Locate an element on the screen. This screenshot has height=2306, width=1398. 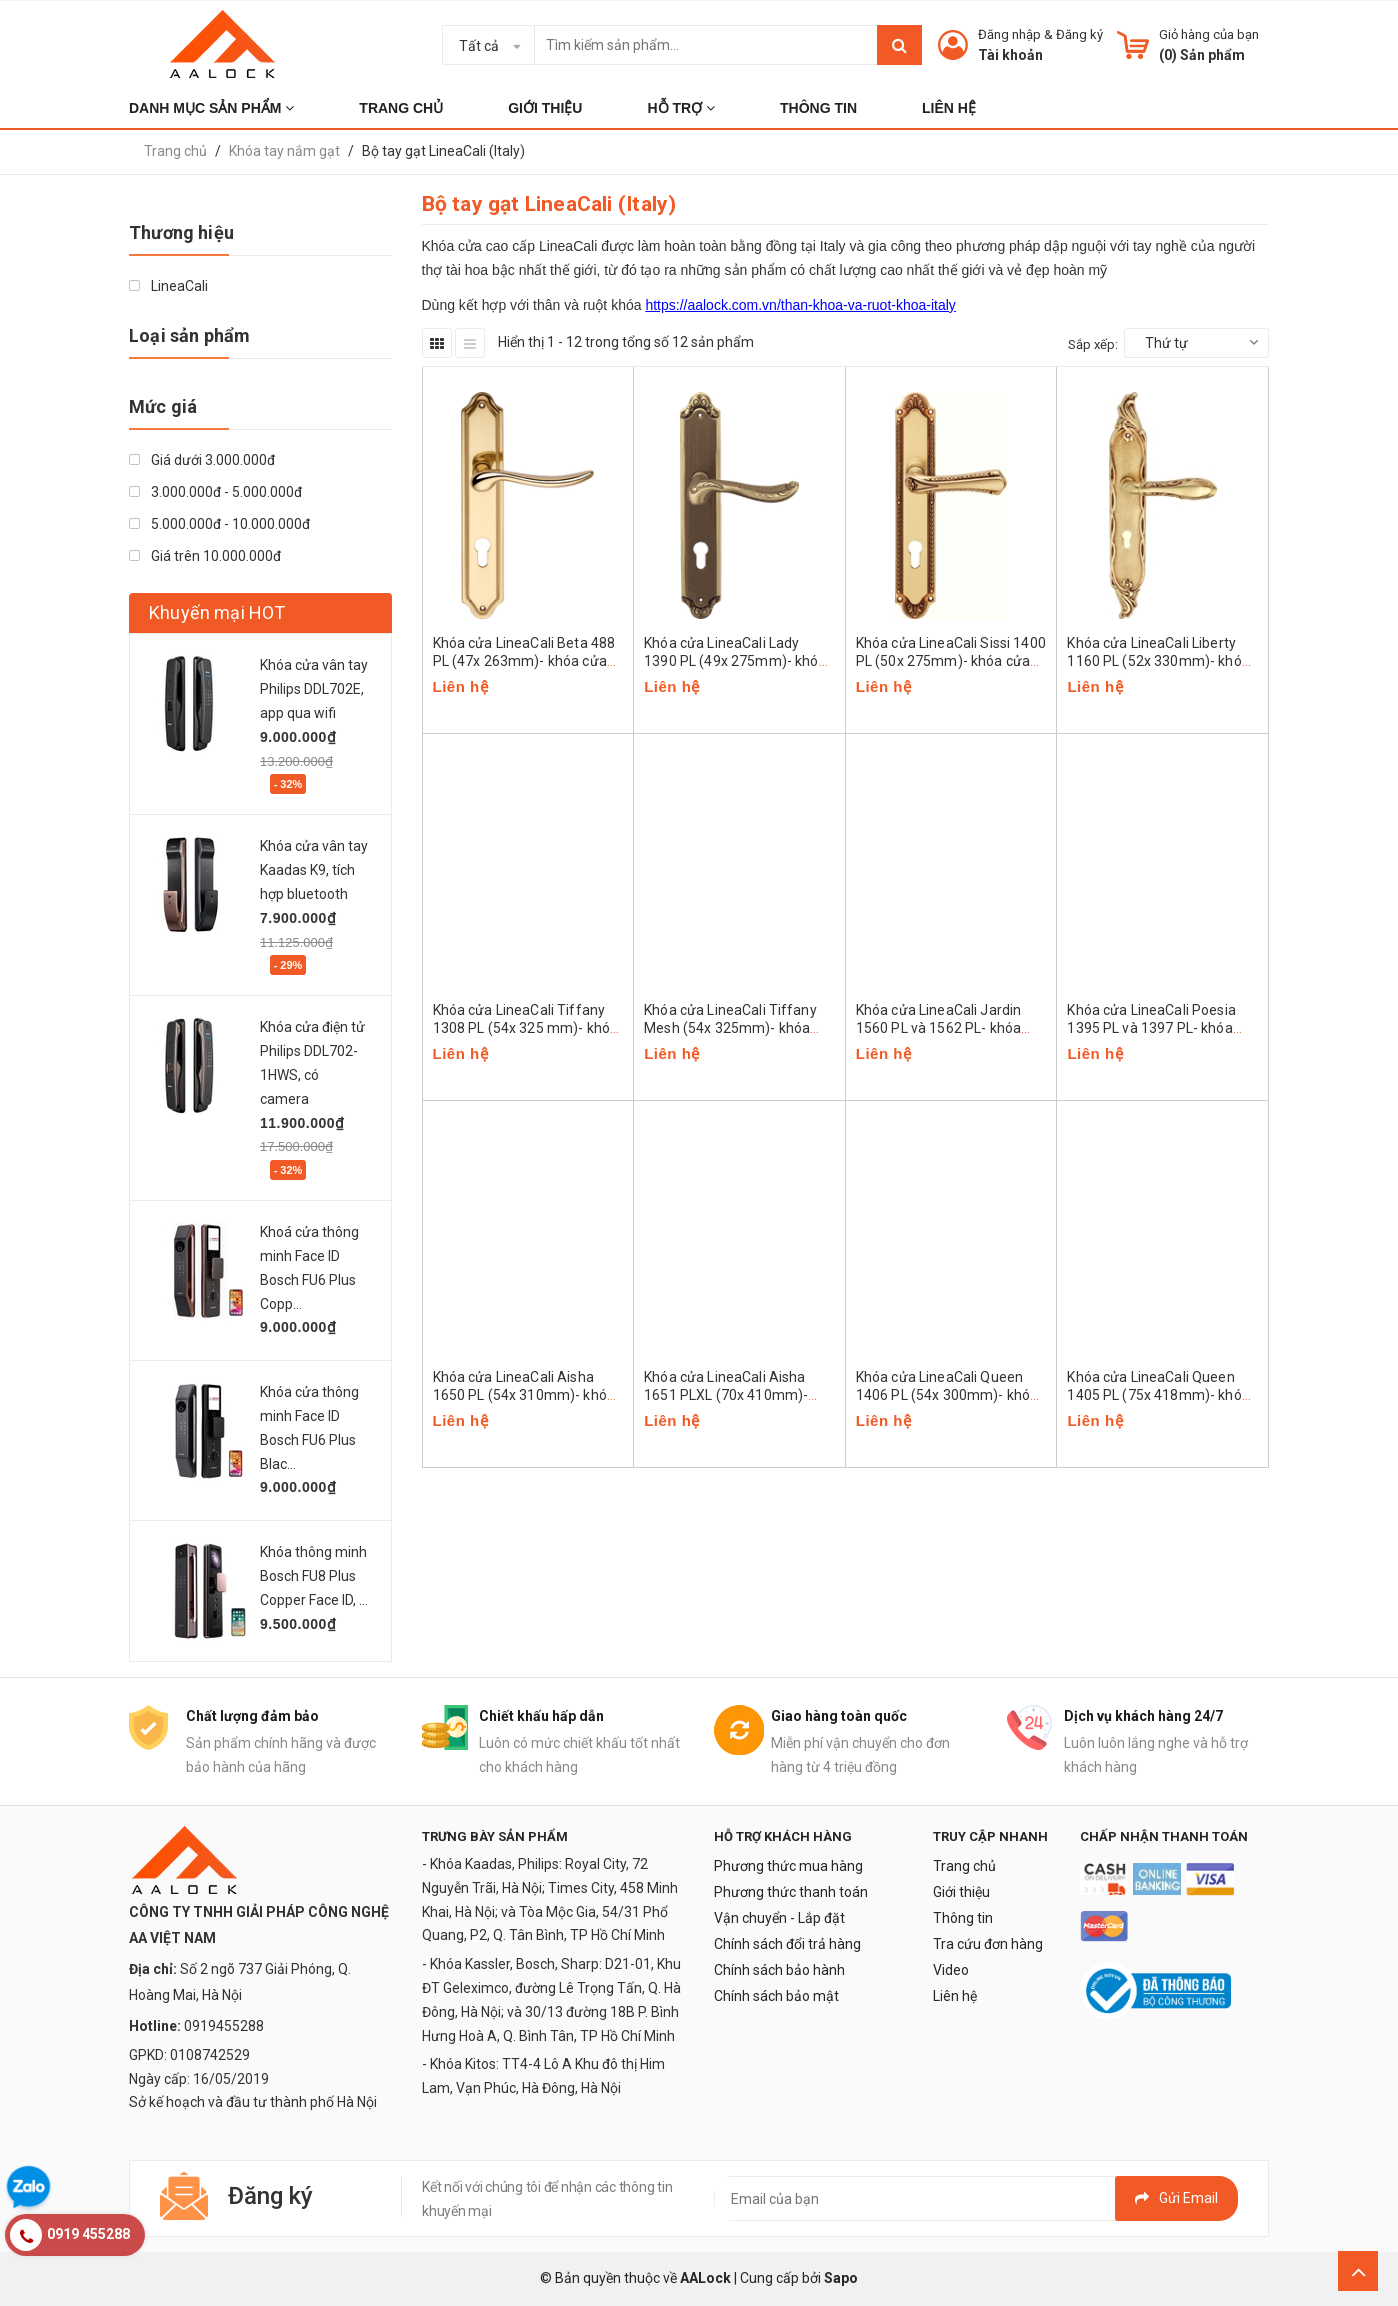
Khuyến mại HOT is located at coordinates (217, 612).